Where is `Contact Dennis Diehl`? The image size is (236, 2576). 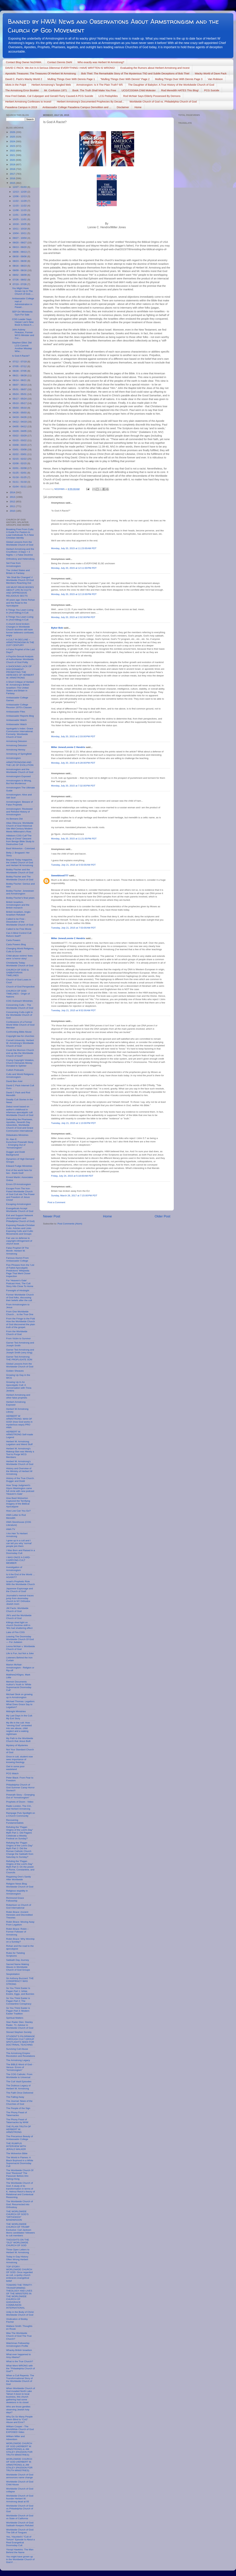
Contact Dennis Diehl is located at coordinates (59, 62).